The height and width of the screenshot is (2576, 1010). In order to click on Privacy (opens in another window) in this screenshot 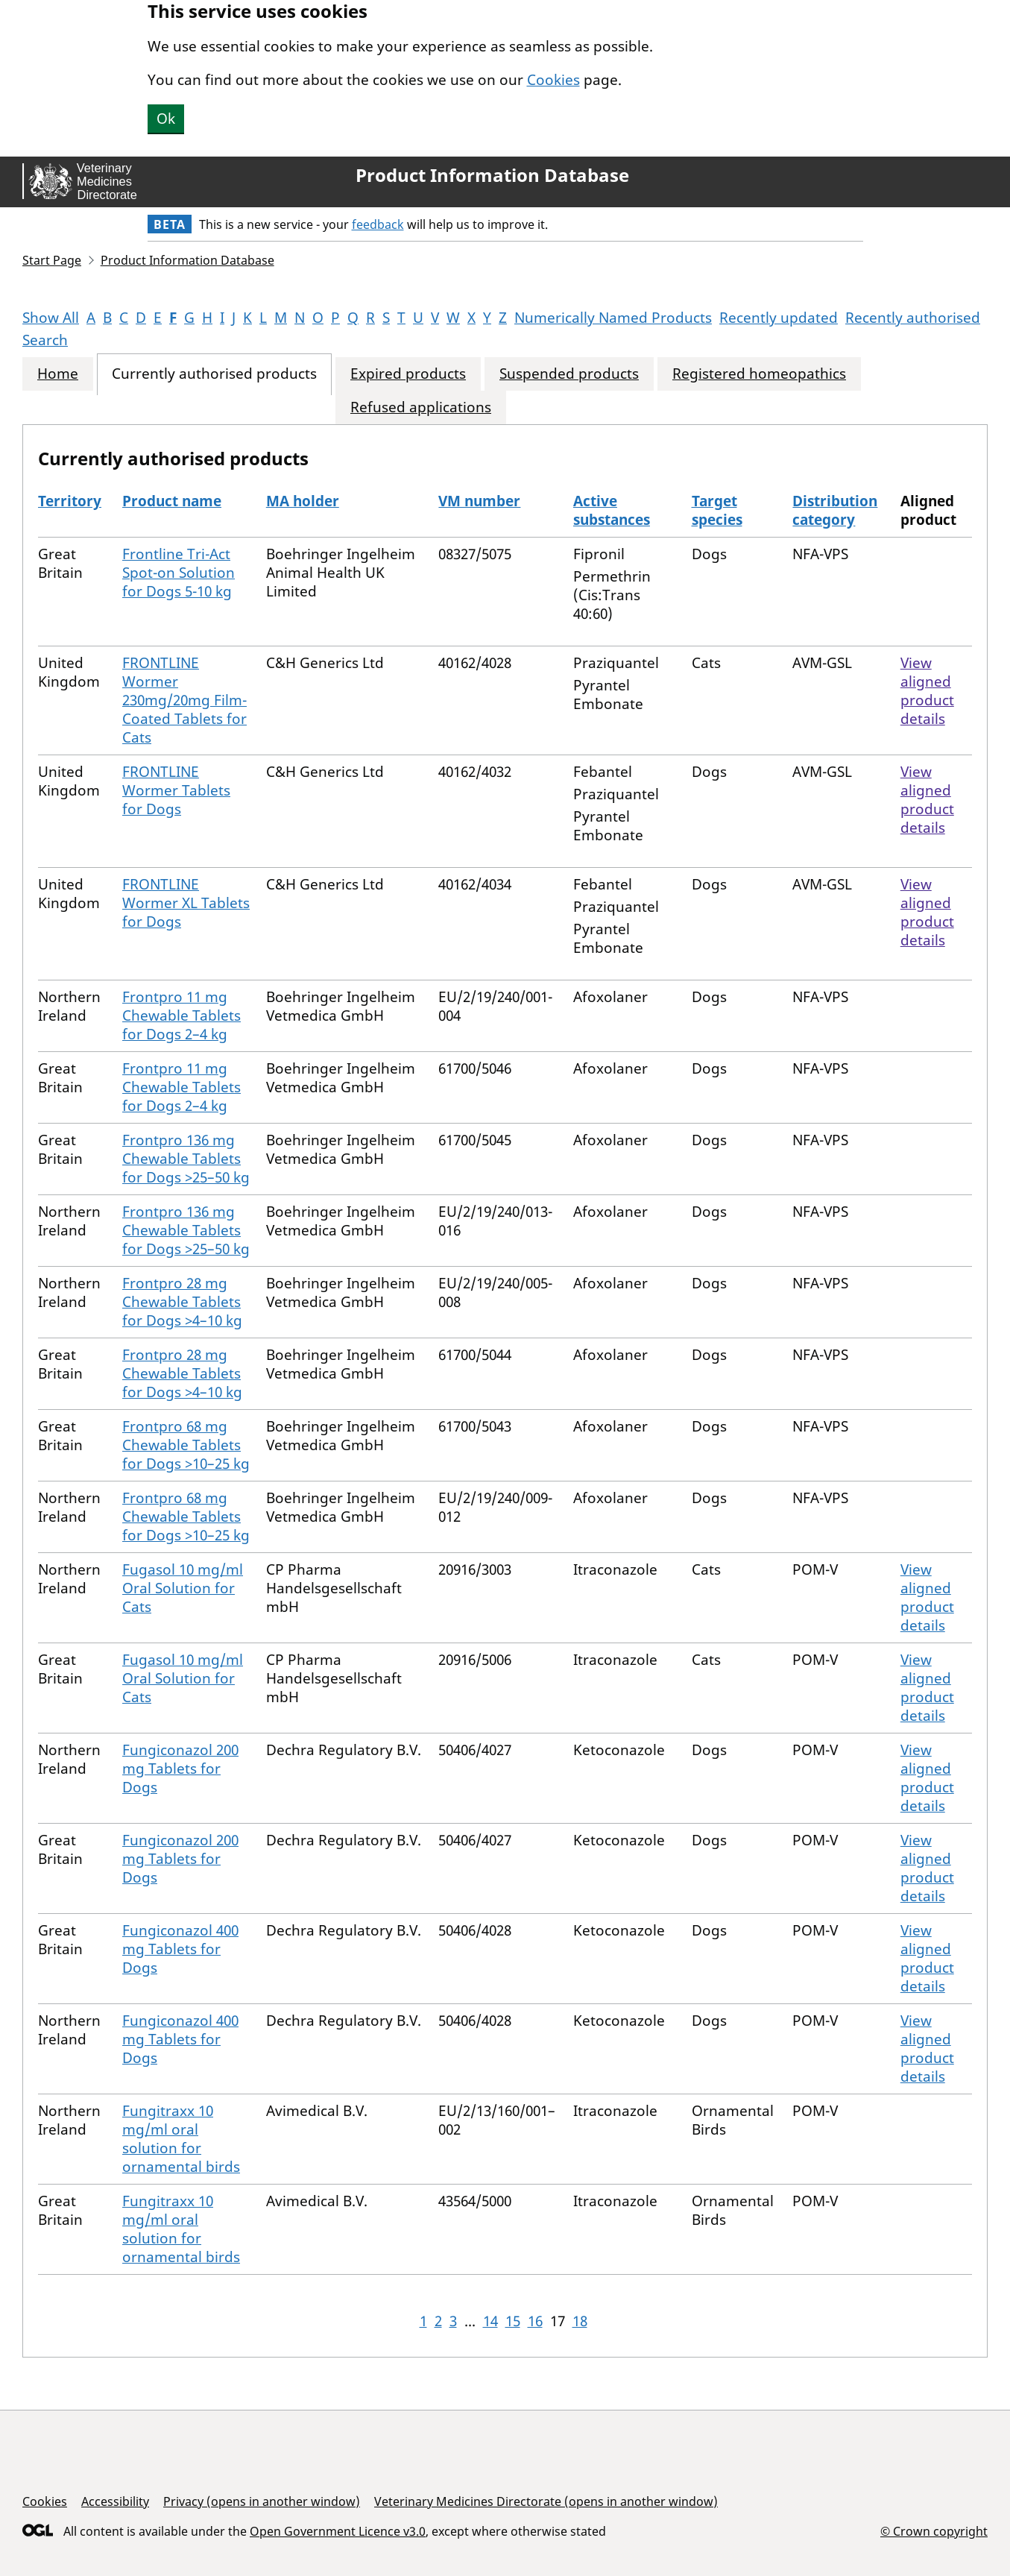, I will do `click(261, 2501)`.